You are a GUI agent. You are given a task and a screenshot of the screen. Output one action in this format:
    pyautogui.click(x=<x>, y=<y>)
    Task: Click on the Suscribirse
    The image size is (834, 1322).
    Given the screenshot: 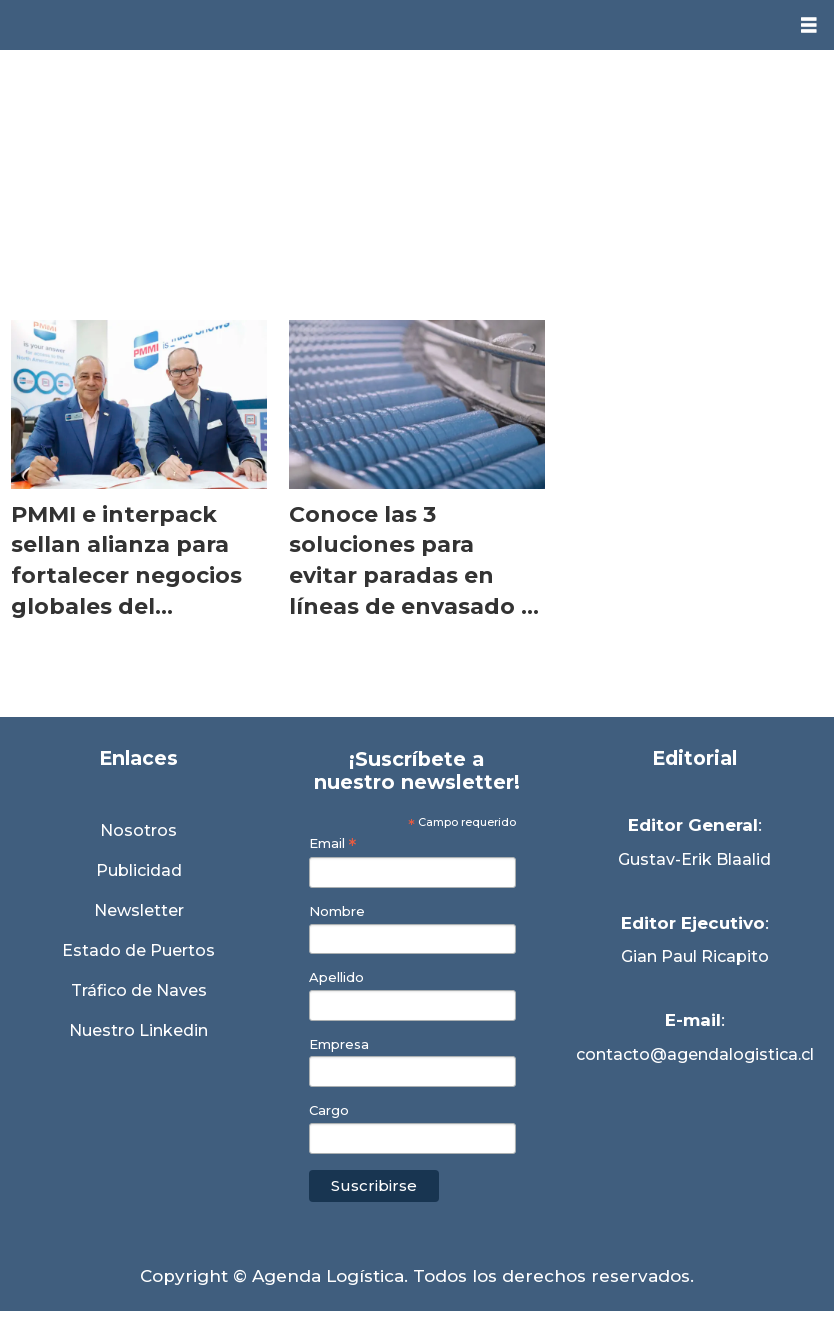 What is the action you would take?
    pyautogui.click(x=374, y=1185)
    